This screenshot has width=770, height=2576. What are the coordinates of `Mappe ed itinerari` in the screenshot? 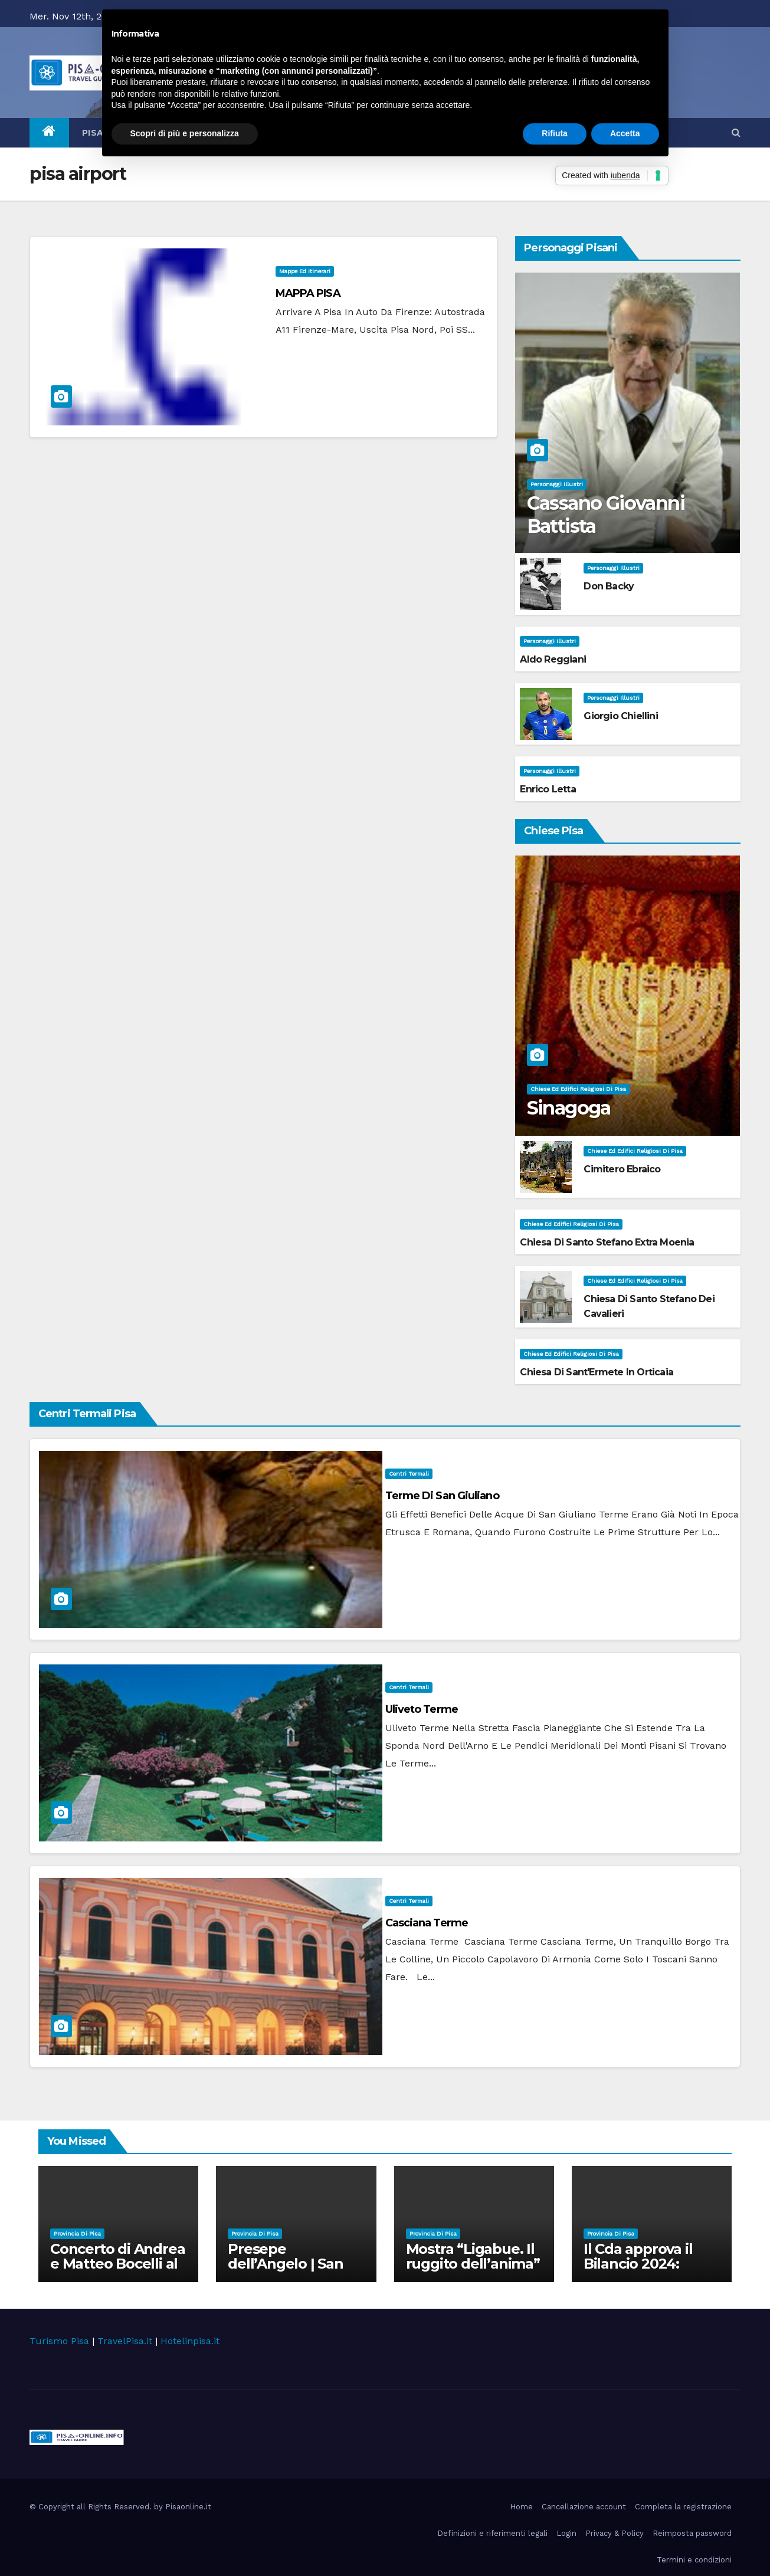 It's located at (304, 271).